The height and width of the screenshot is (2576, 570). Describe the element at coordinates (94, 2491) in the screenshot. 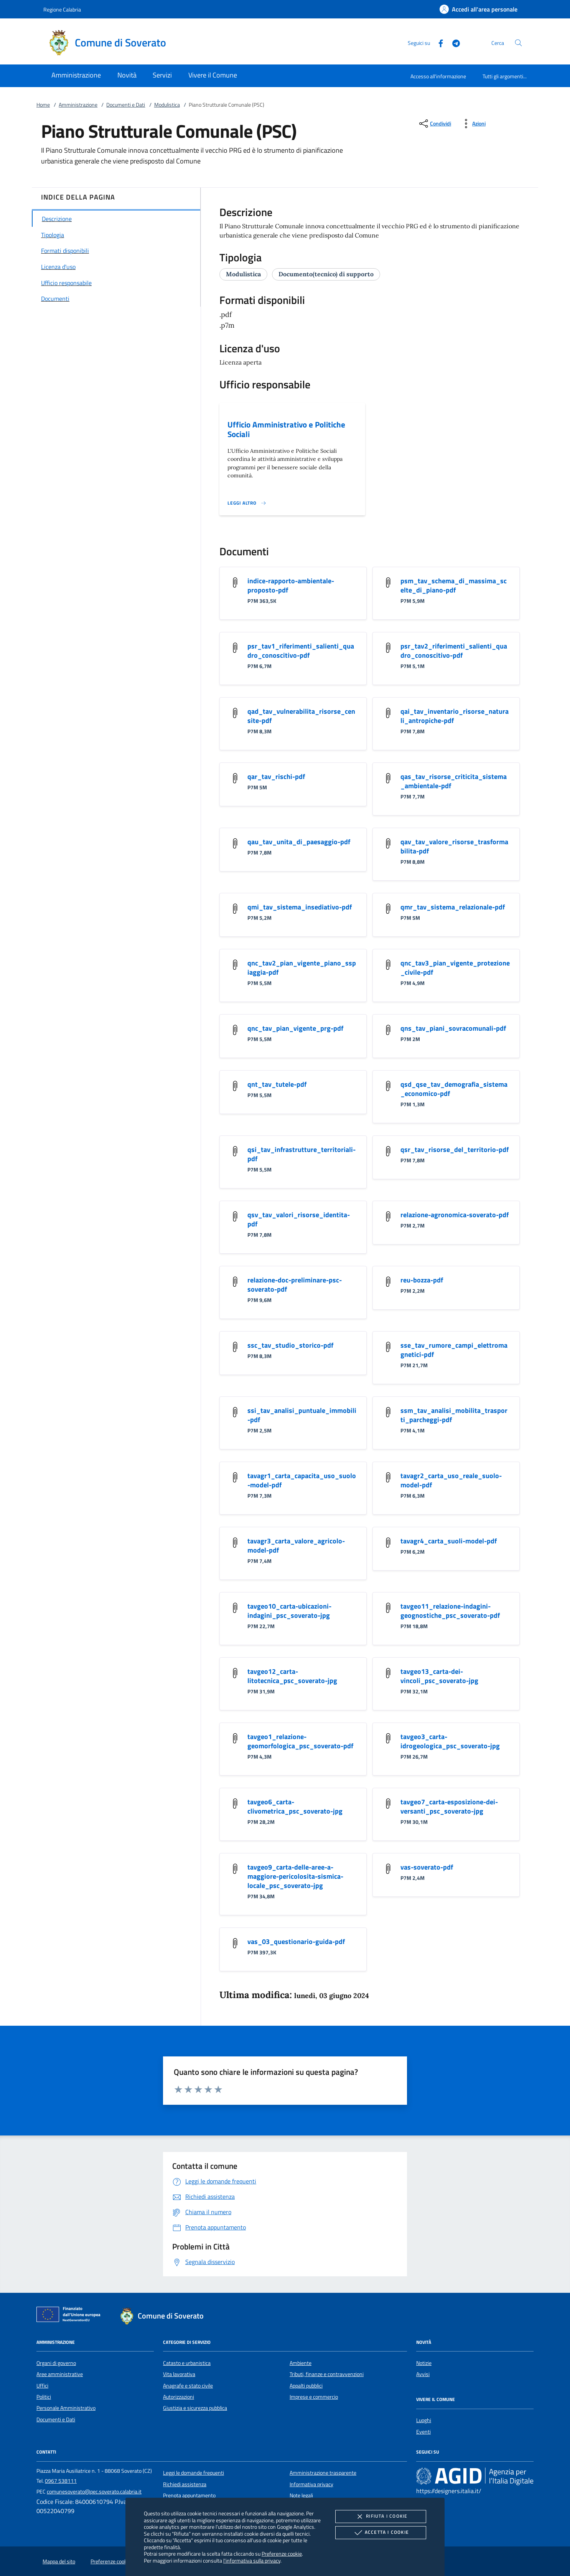

I see `comunesoverato@pec.soverato.calabria.it` at that location.